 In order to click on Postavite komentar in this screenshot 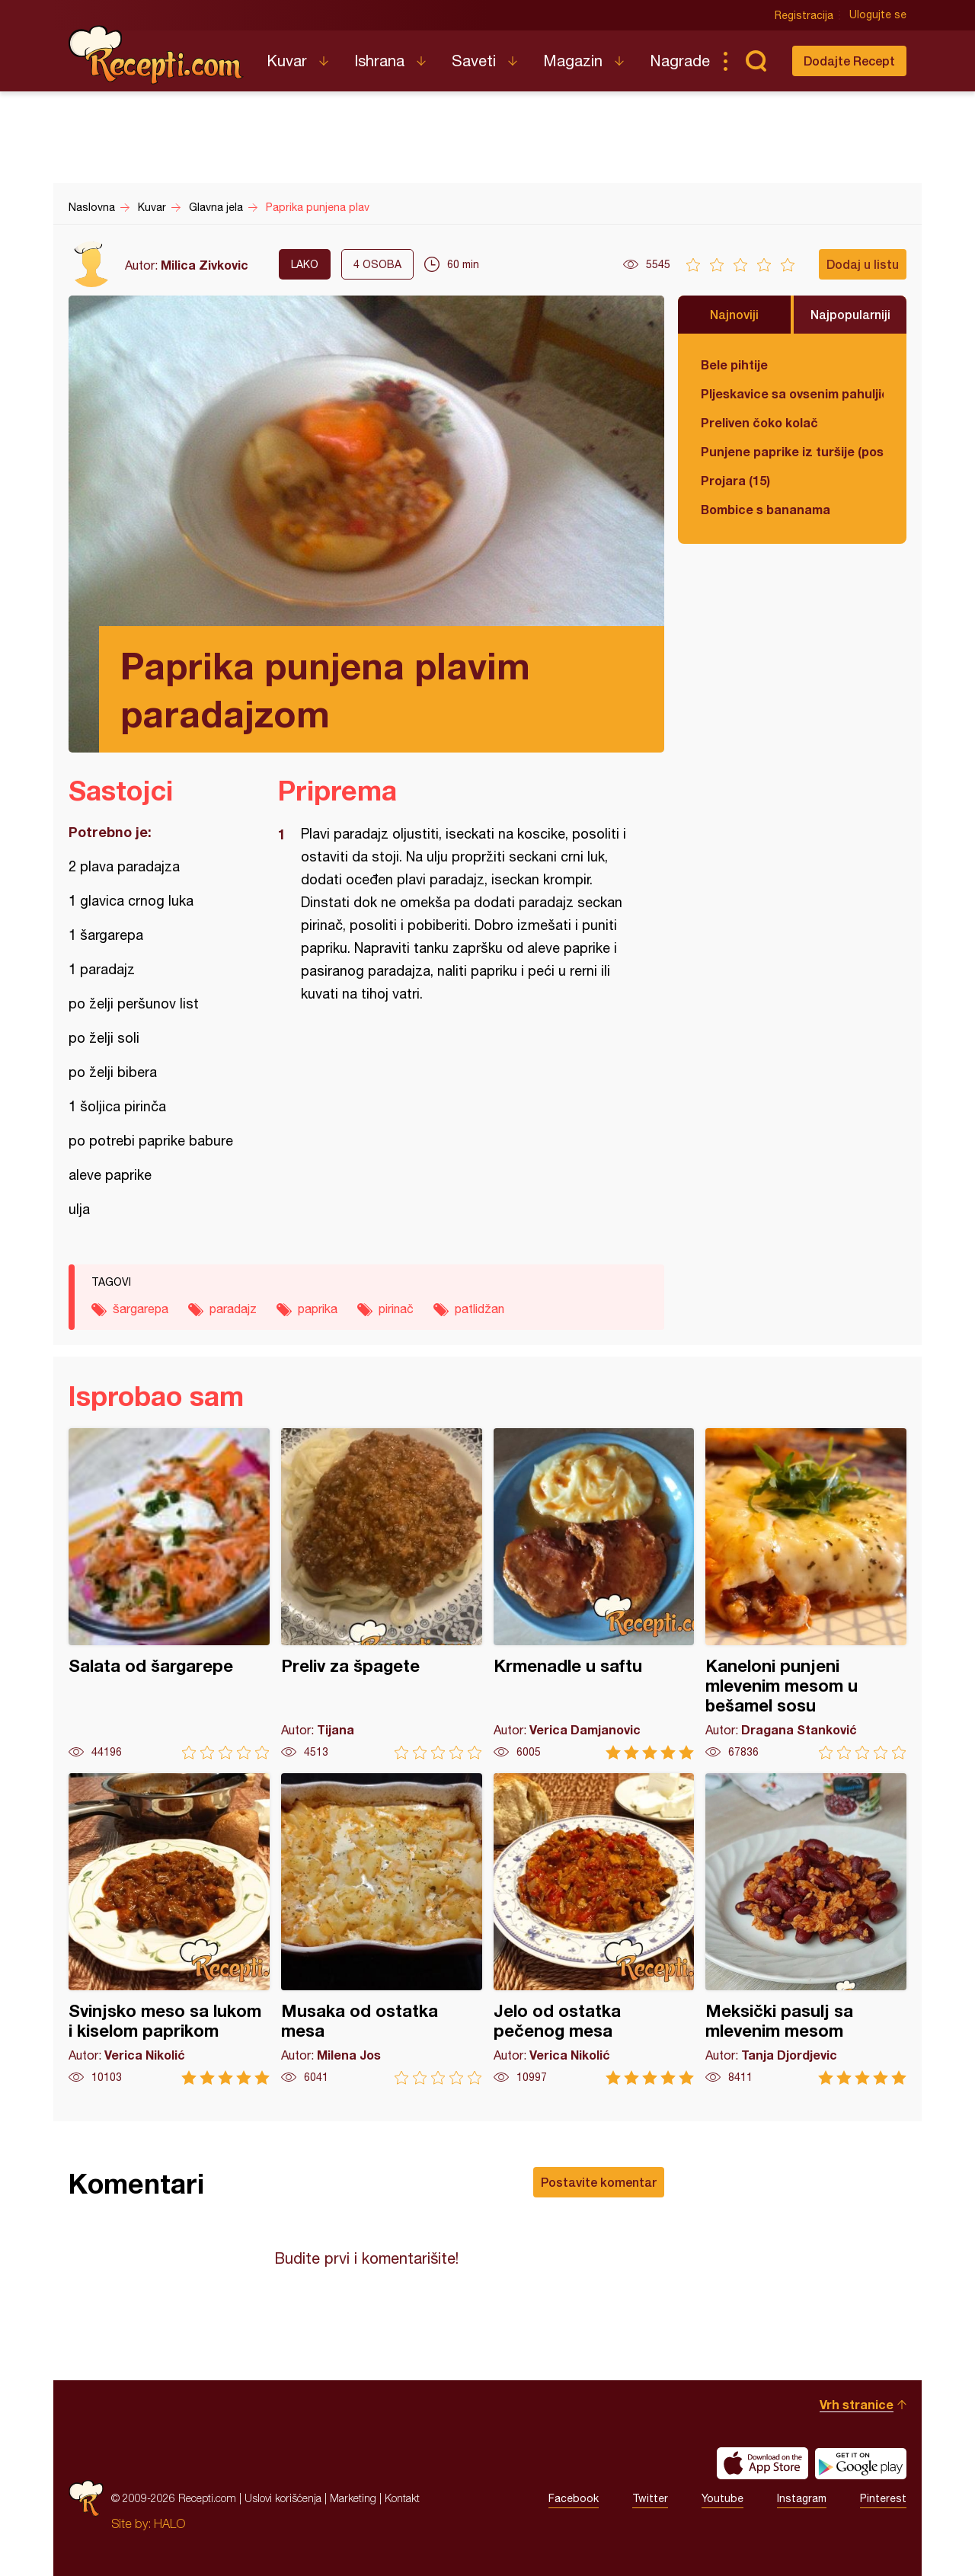, I will do `click(599, 2182)`.